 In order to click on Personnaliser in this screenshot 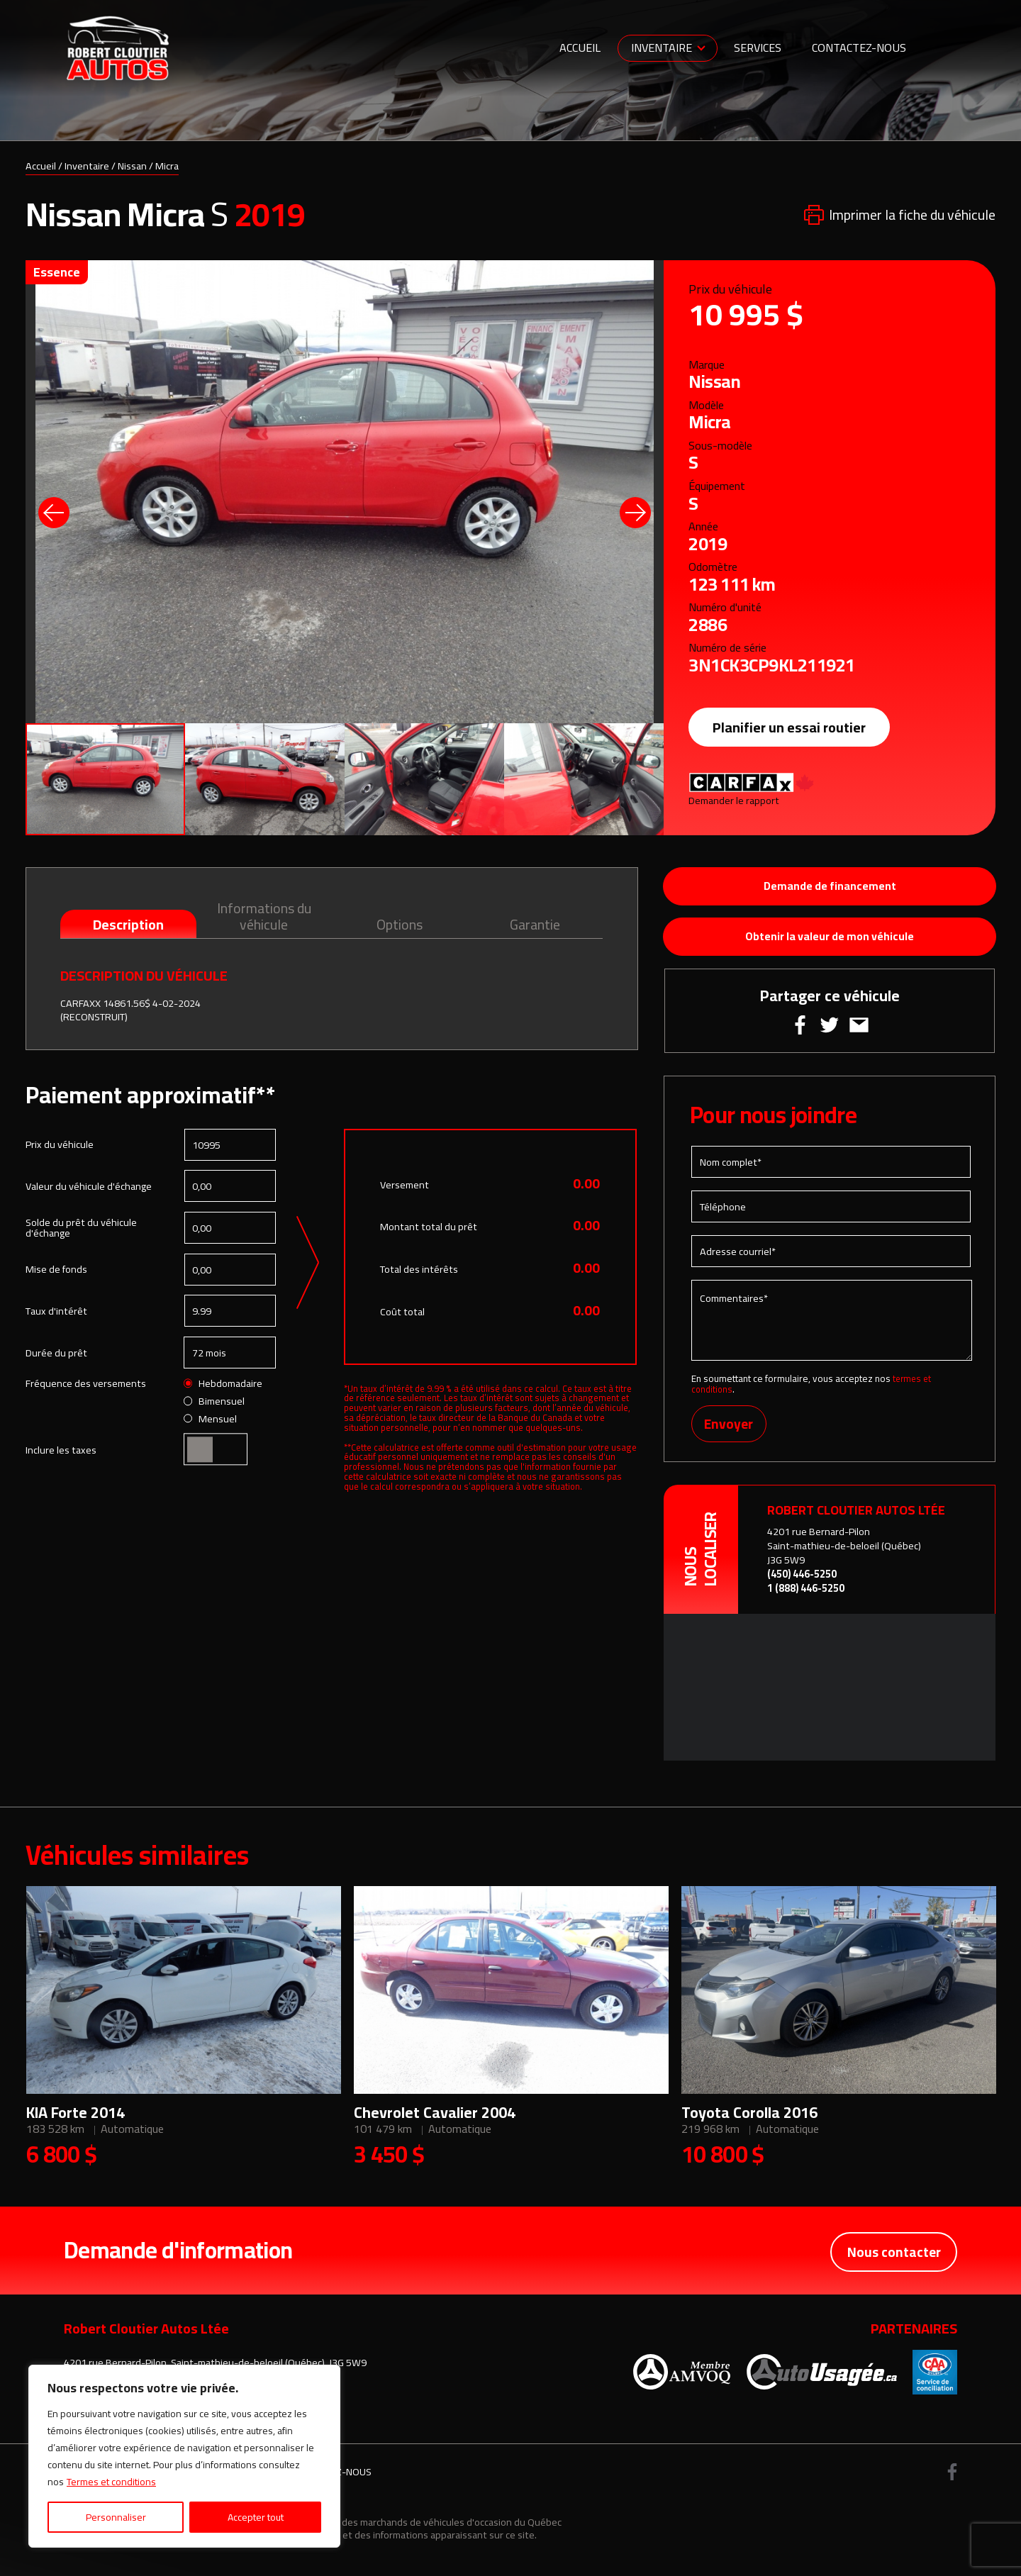, I will do `click(116, 2517)`.